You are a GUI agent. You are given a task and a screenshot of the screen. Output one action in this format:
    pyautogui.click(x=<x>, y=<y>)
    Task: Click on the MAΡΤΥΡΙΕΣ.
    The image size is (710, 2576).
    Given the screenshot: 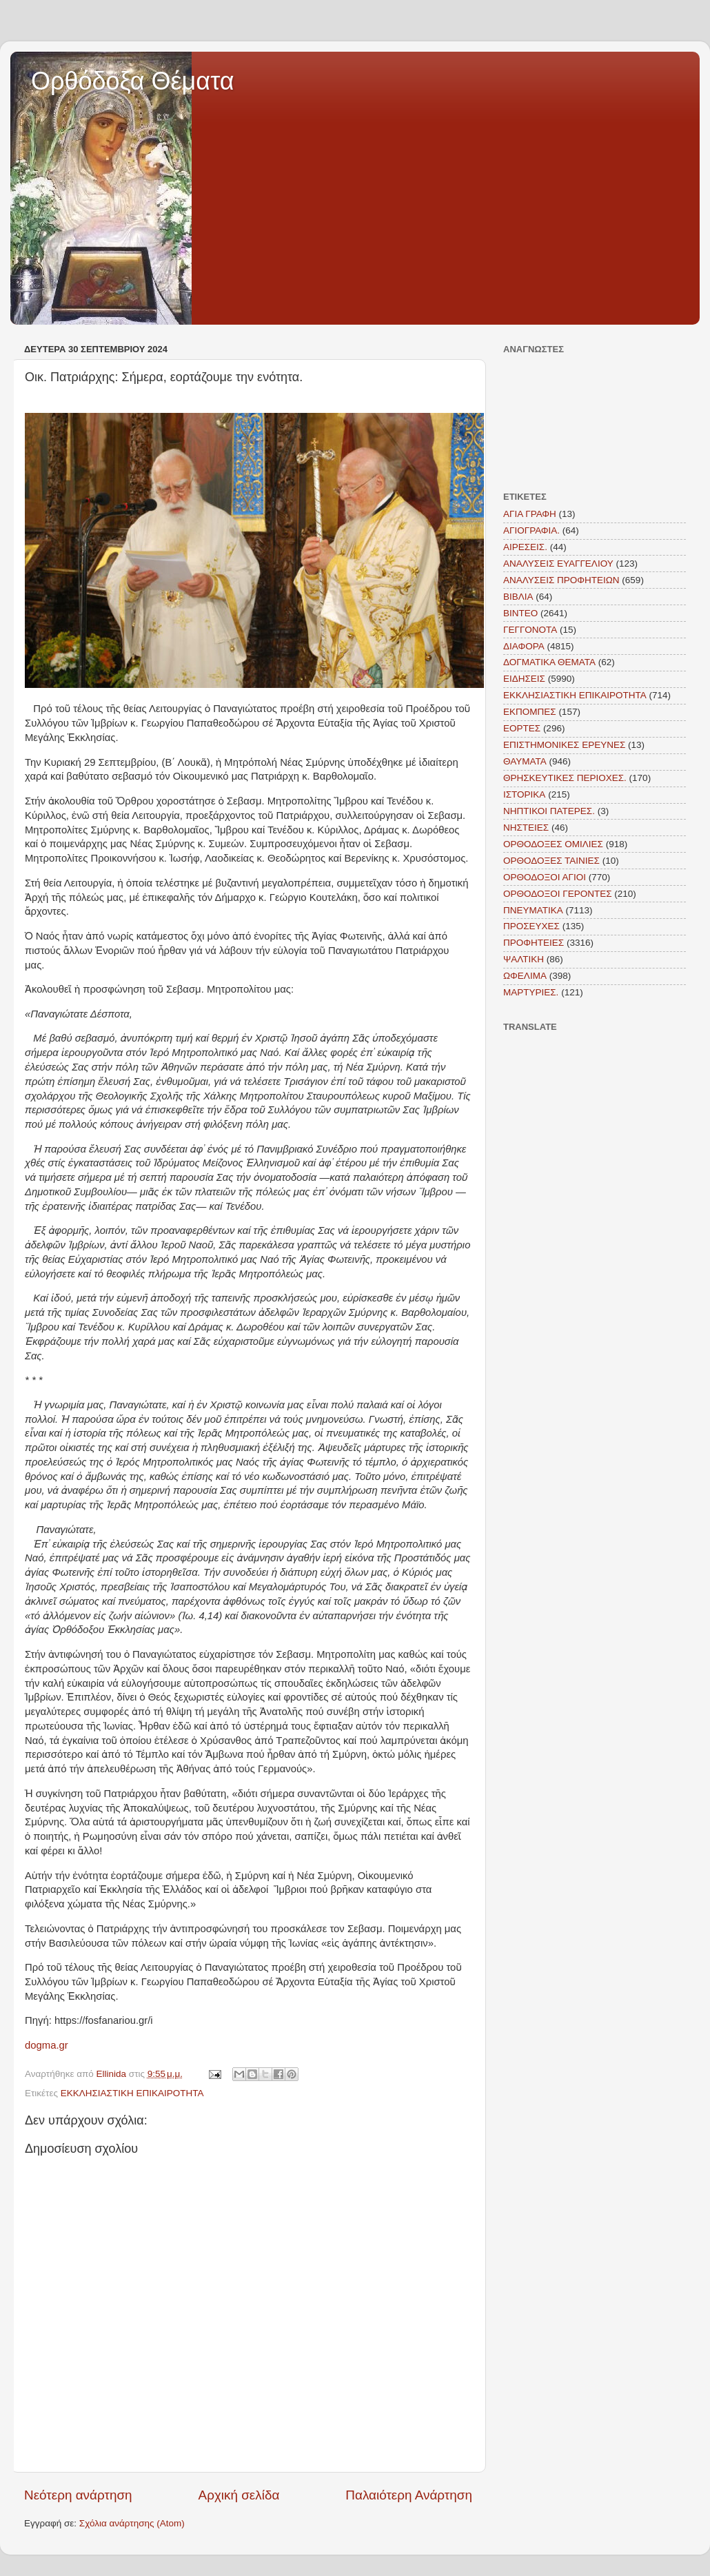 What is the action you would take?
    pyautogui.click(x=530, y=992)
    